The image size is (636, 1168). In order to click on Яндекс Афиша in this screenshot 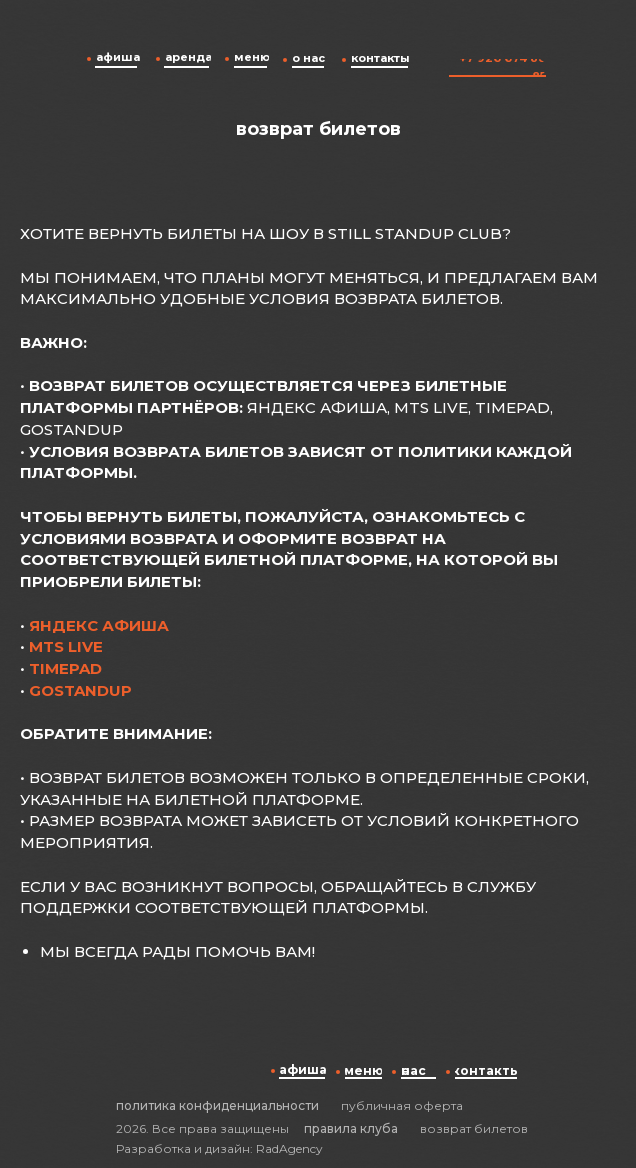, I will do `click(99, 625)`.